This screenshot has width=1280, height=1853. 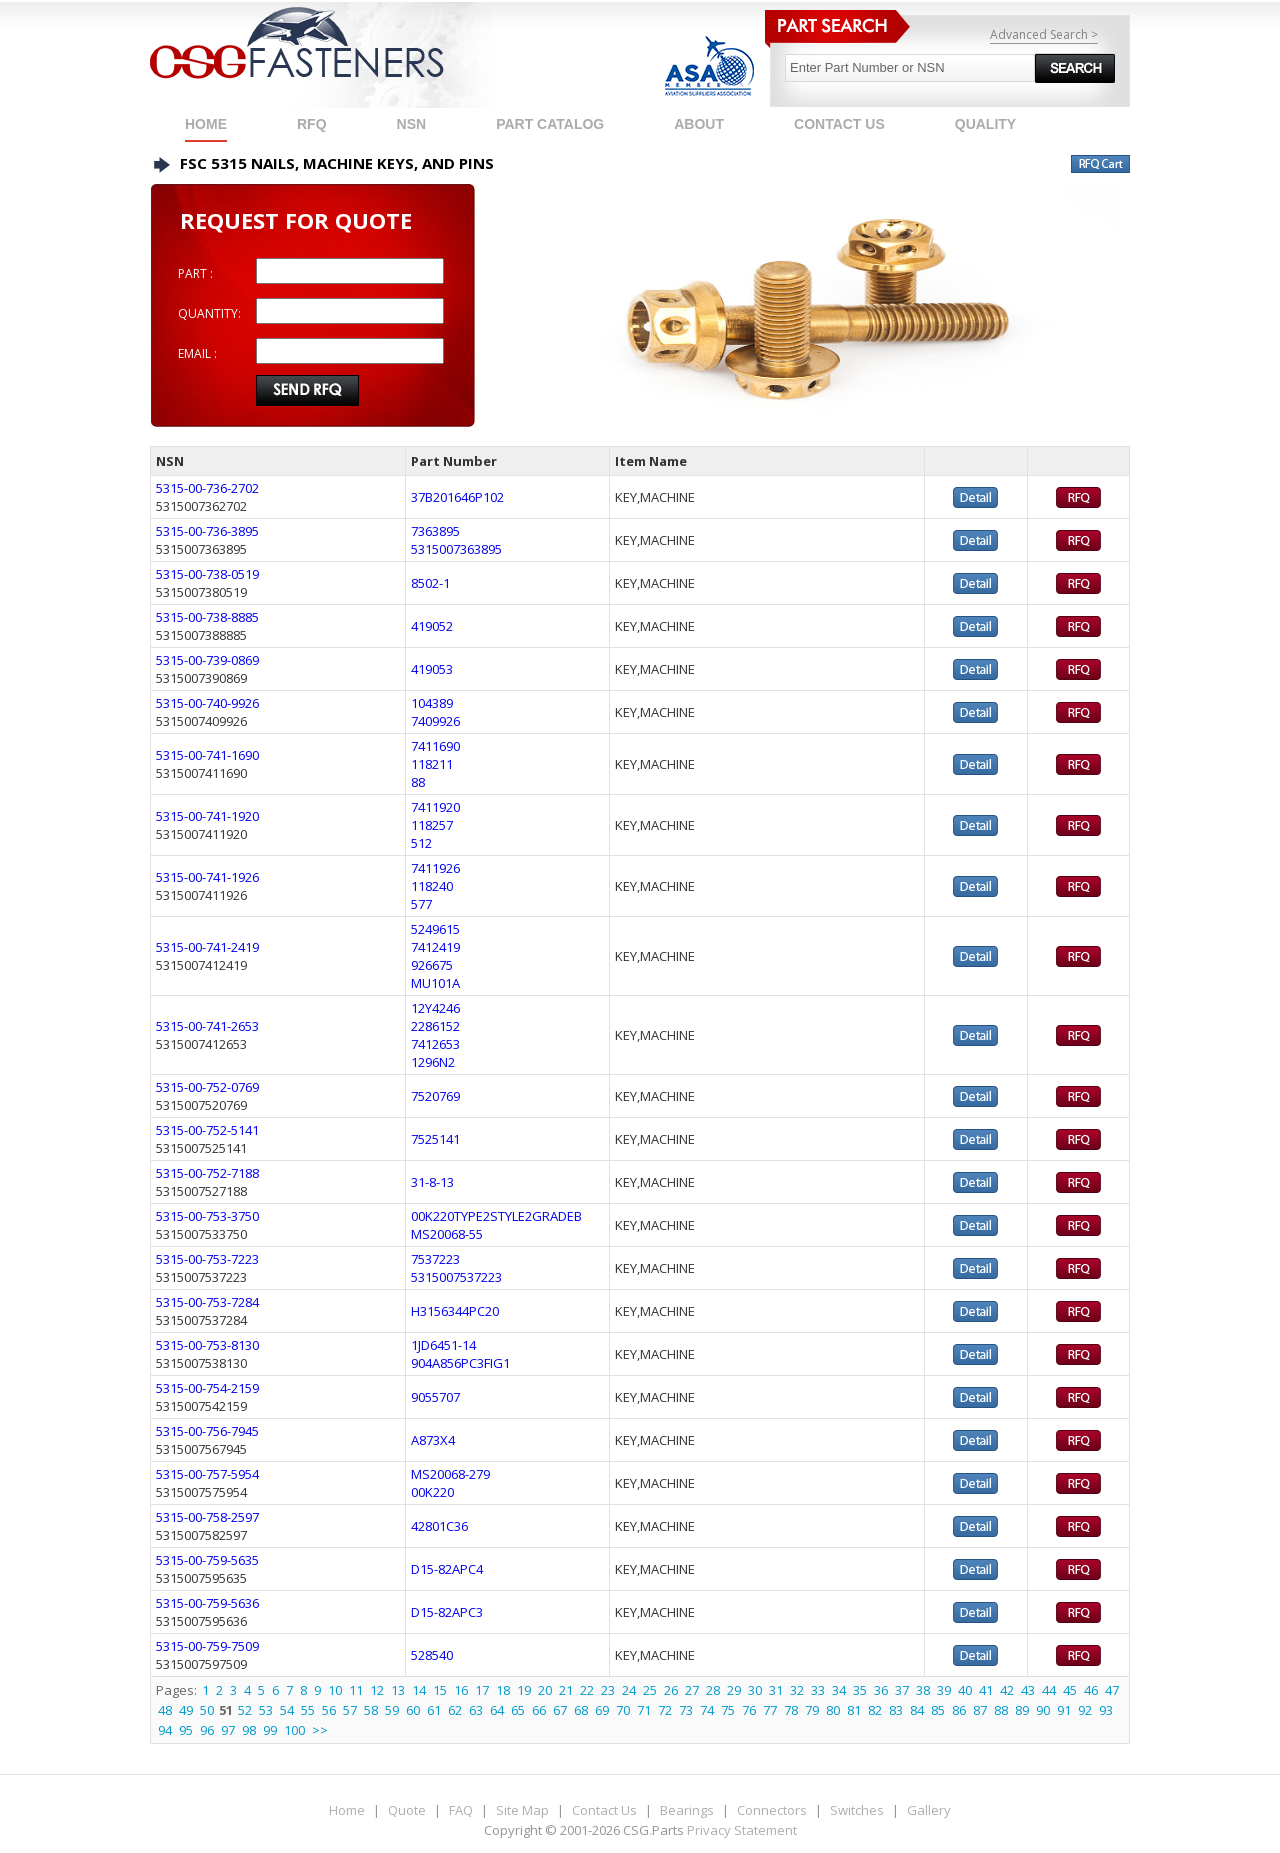 What do you see at coordinates (407, 1810) in the screenshot?
I see `Quote` at bounding box center [407, 1810].